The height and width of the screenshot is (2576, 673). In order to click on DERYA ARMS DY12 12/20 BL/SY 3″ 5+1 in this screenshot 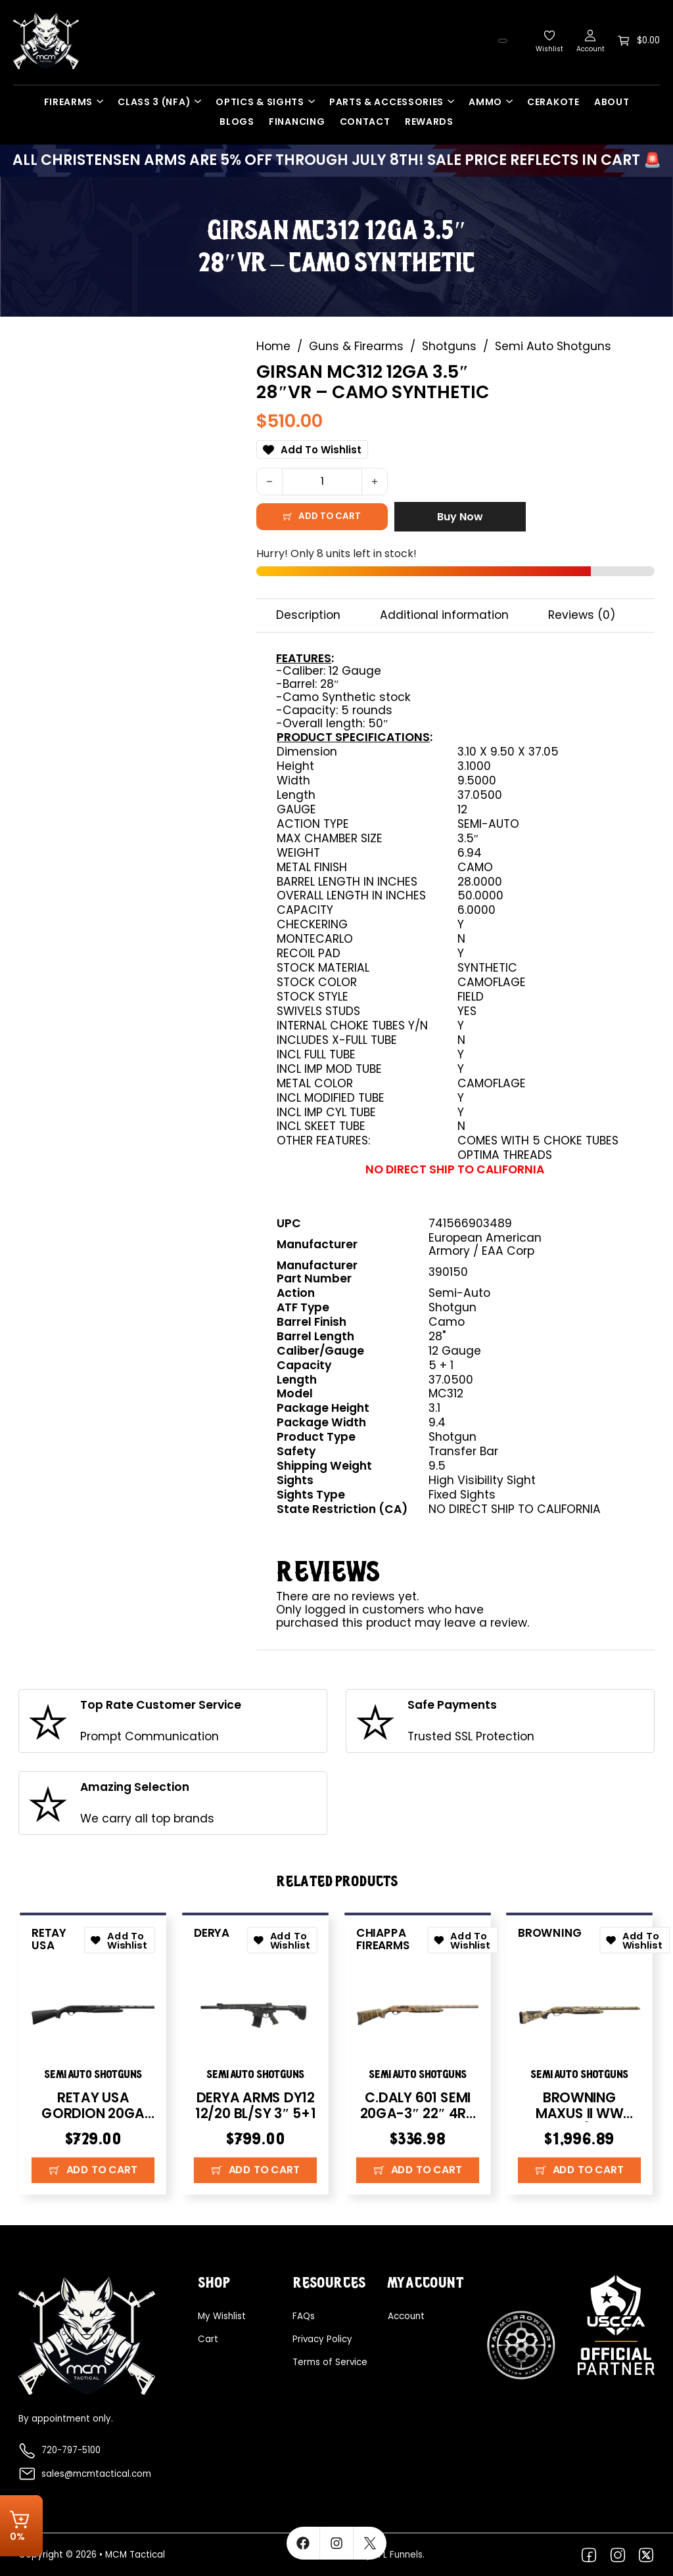, I will do `click(255, 2106)`.